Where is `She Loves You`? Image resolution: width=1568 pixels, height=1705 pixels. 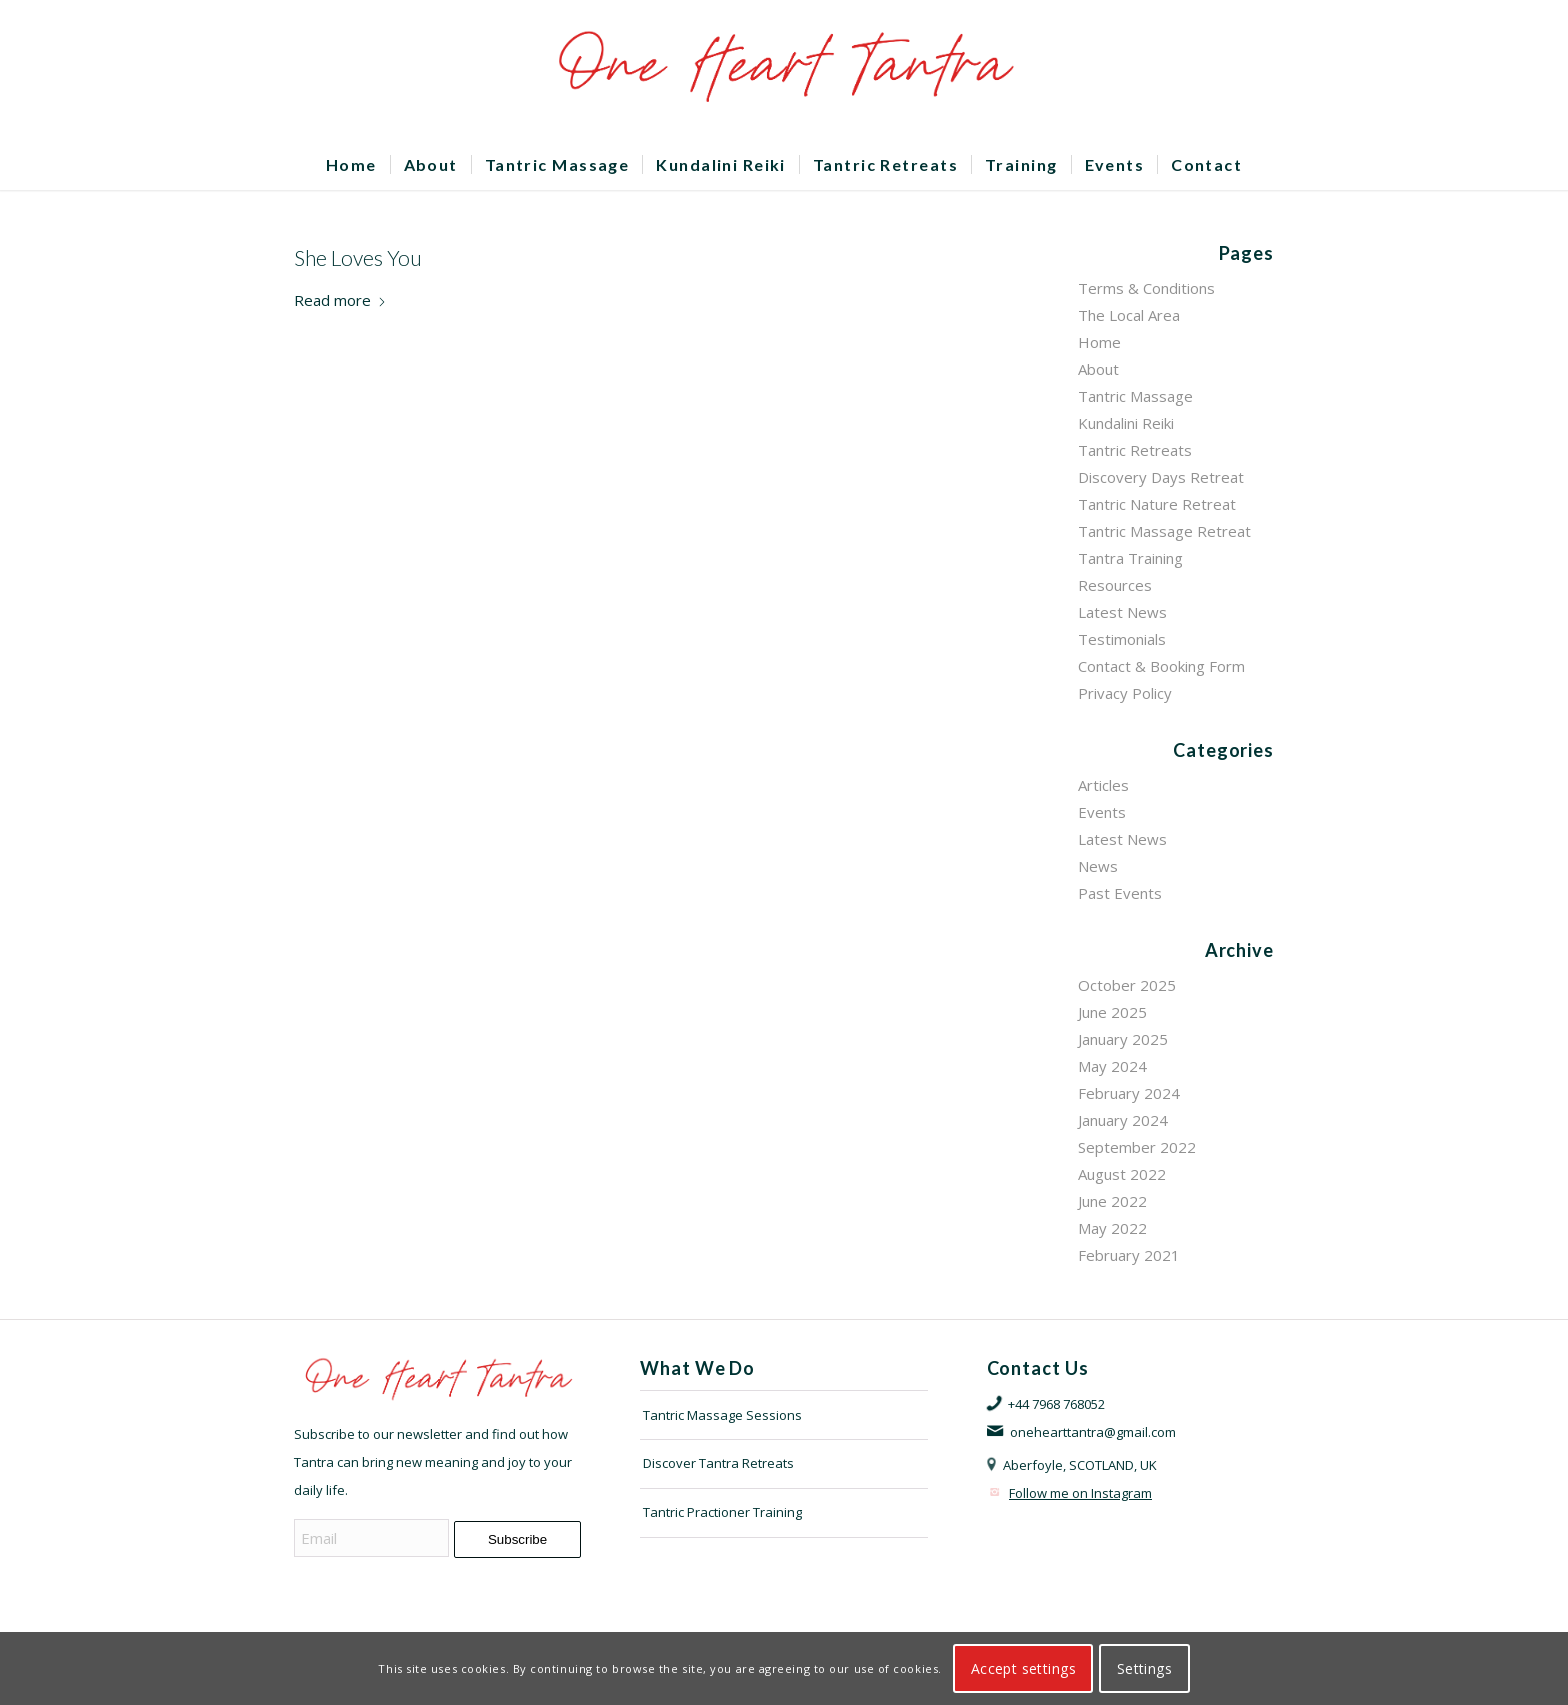
She Loves You is located at coordinates (358, 257).